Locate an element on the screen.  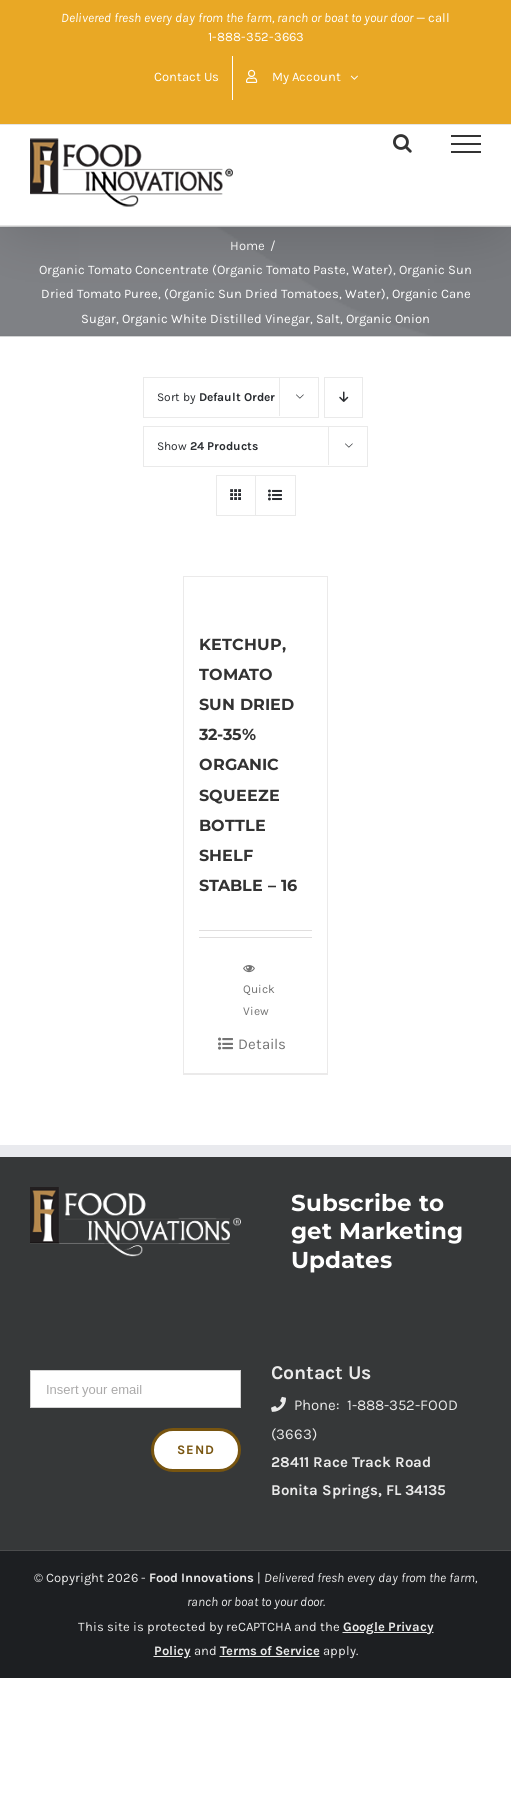
[Descending order] is located at coordinates (343, 397).